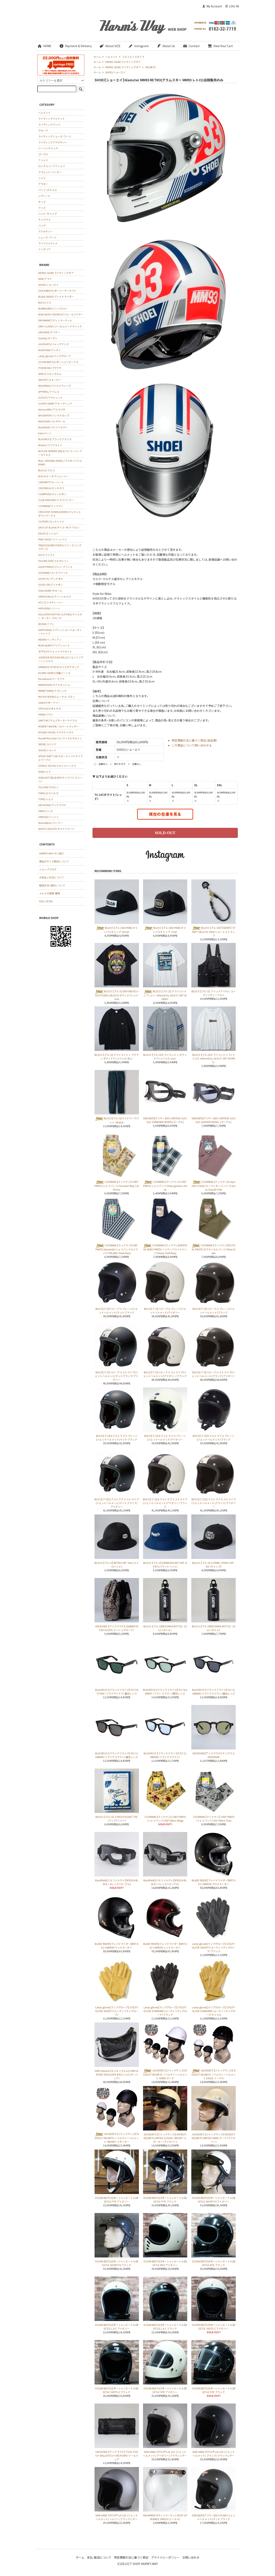 This screenshot has height=2576, width=275. Describe the element at coordinates (192, 745) in the screenshot. I see `この商品について問い合わせる` at that location.